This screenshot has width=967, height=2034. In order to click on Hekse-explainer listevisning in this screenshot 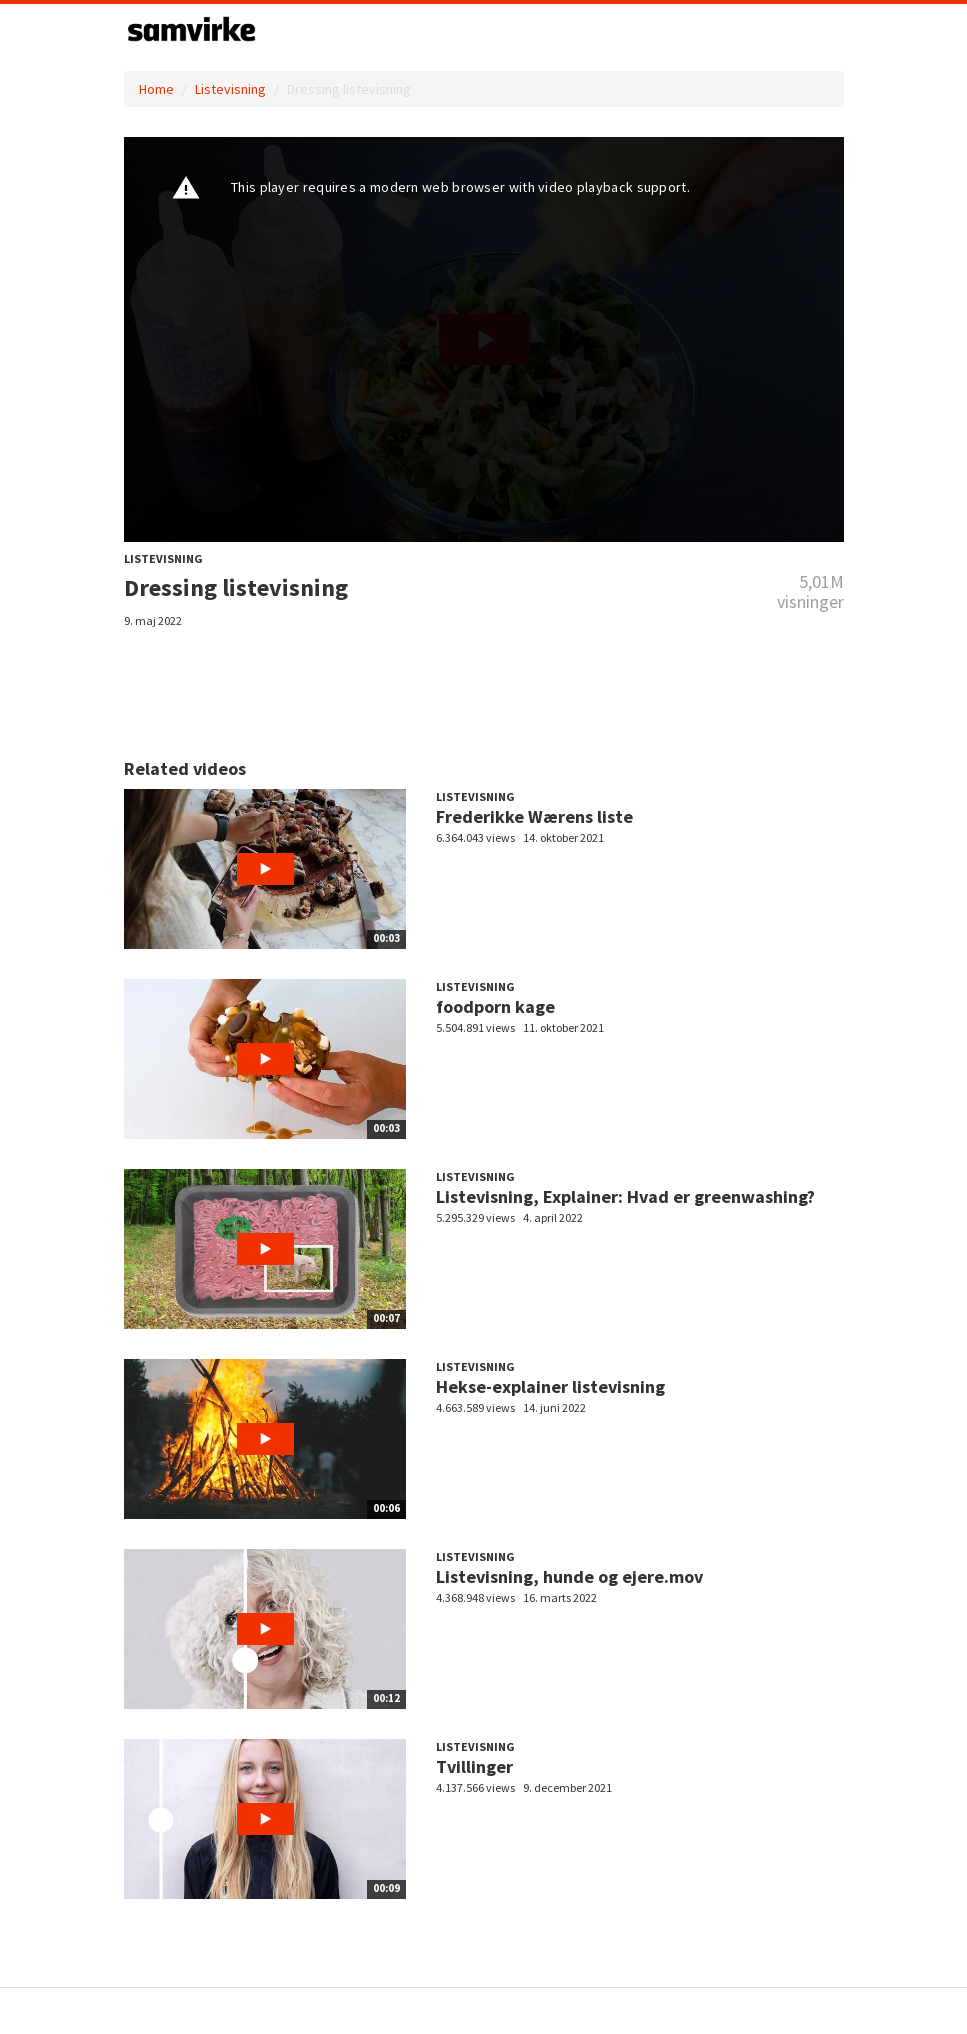, I will do `click(550, 1386)`.